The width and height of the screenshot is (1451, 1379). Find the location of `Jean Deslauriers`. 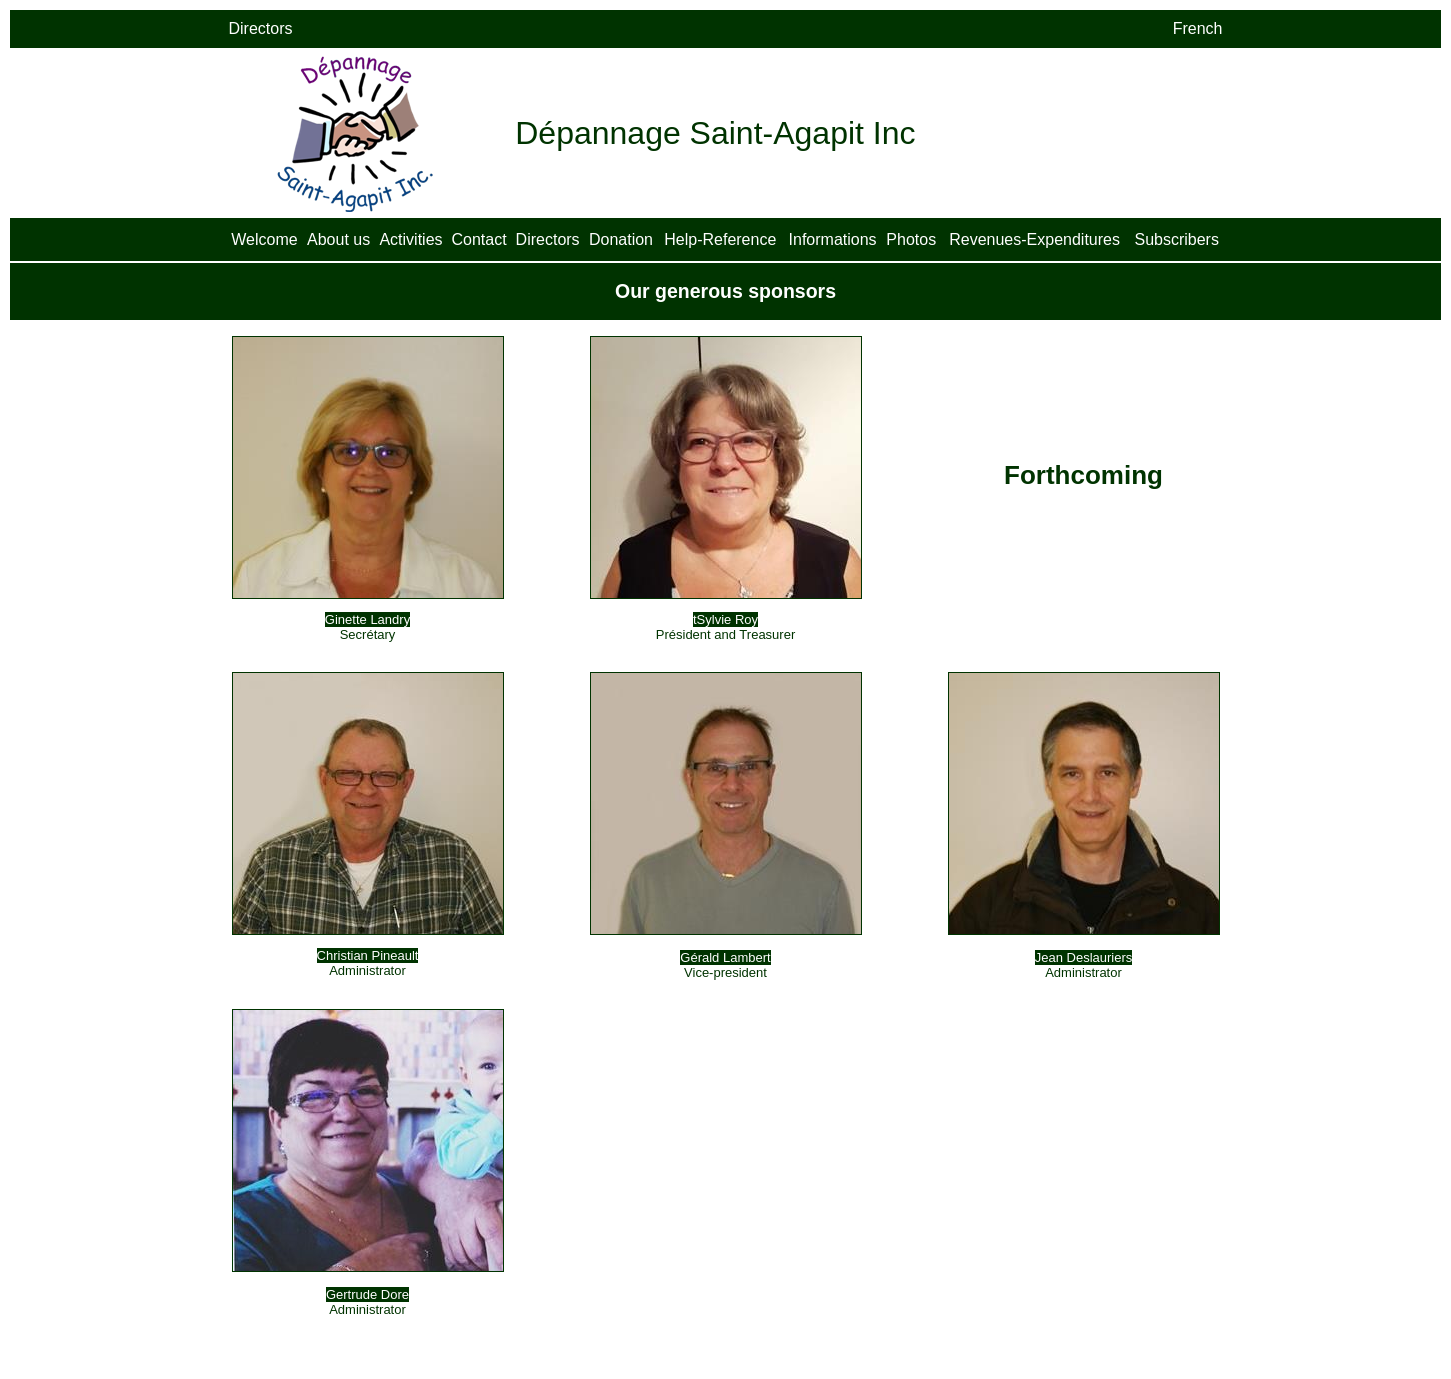

Jean Deslauriers is located at coordinates (1084, 957).